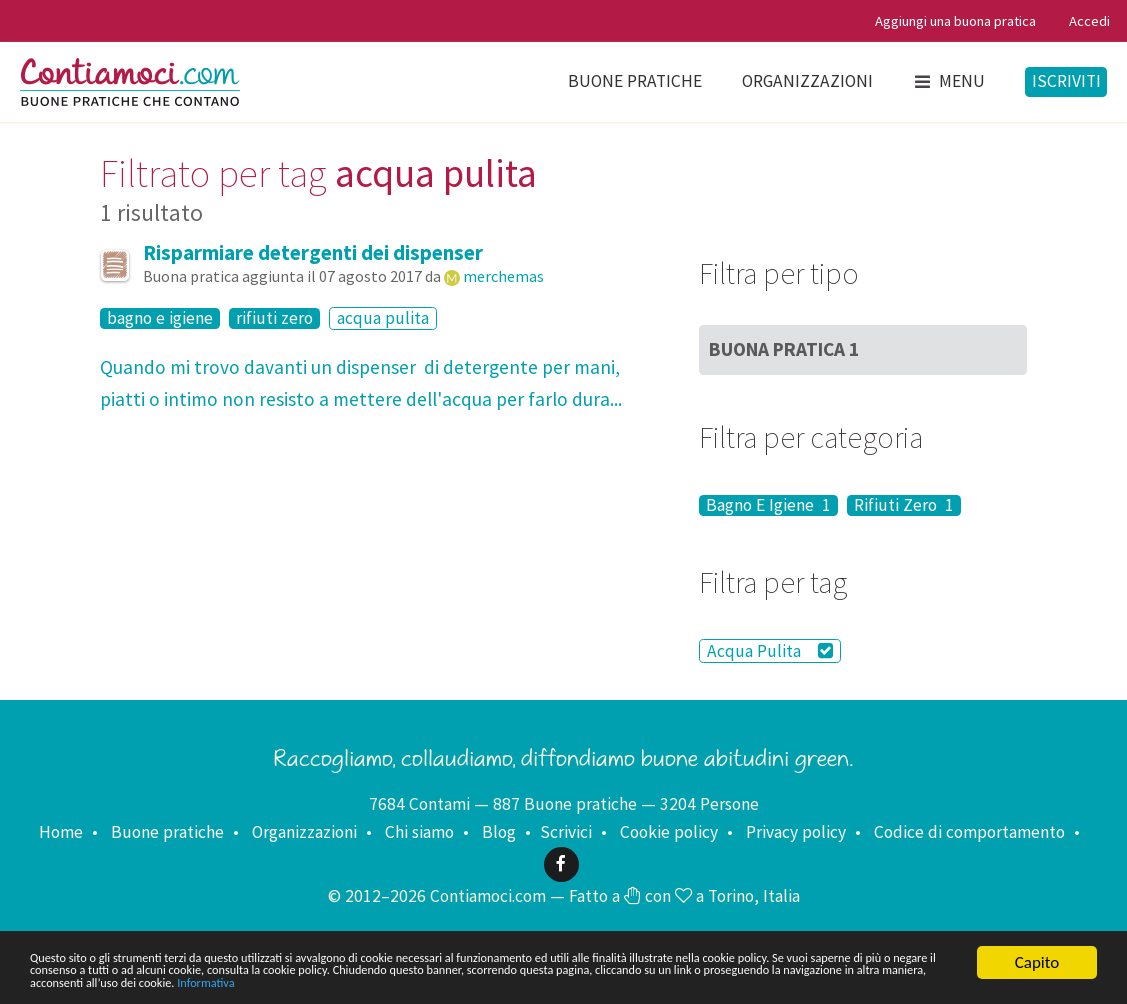 This screenshot has width=1127, height=1004. I want to click on Menu, so click(949, 81).